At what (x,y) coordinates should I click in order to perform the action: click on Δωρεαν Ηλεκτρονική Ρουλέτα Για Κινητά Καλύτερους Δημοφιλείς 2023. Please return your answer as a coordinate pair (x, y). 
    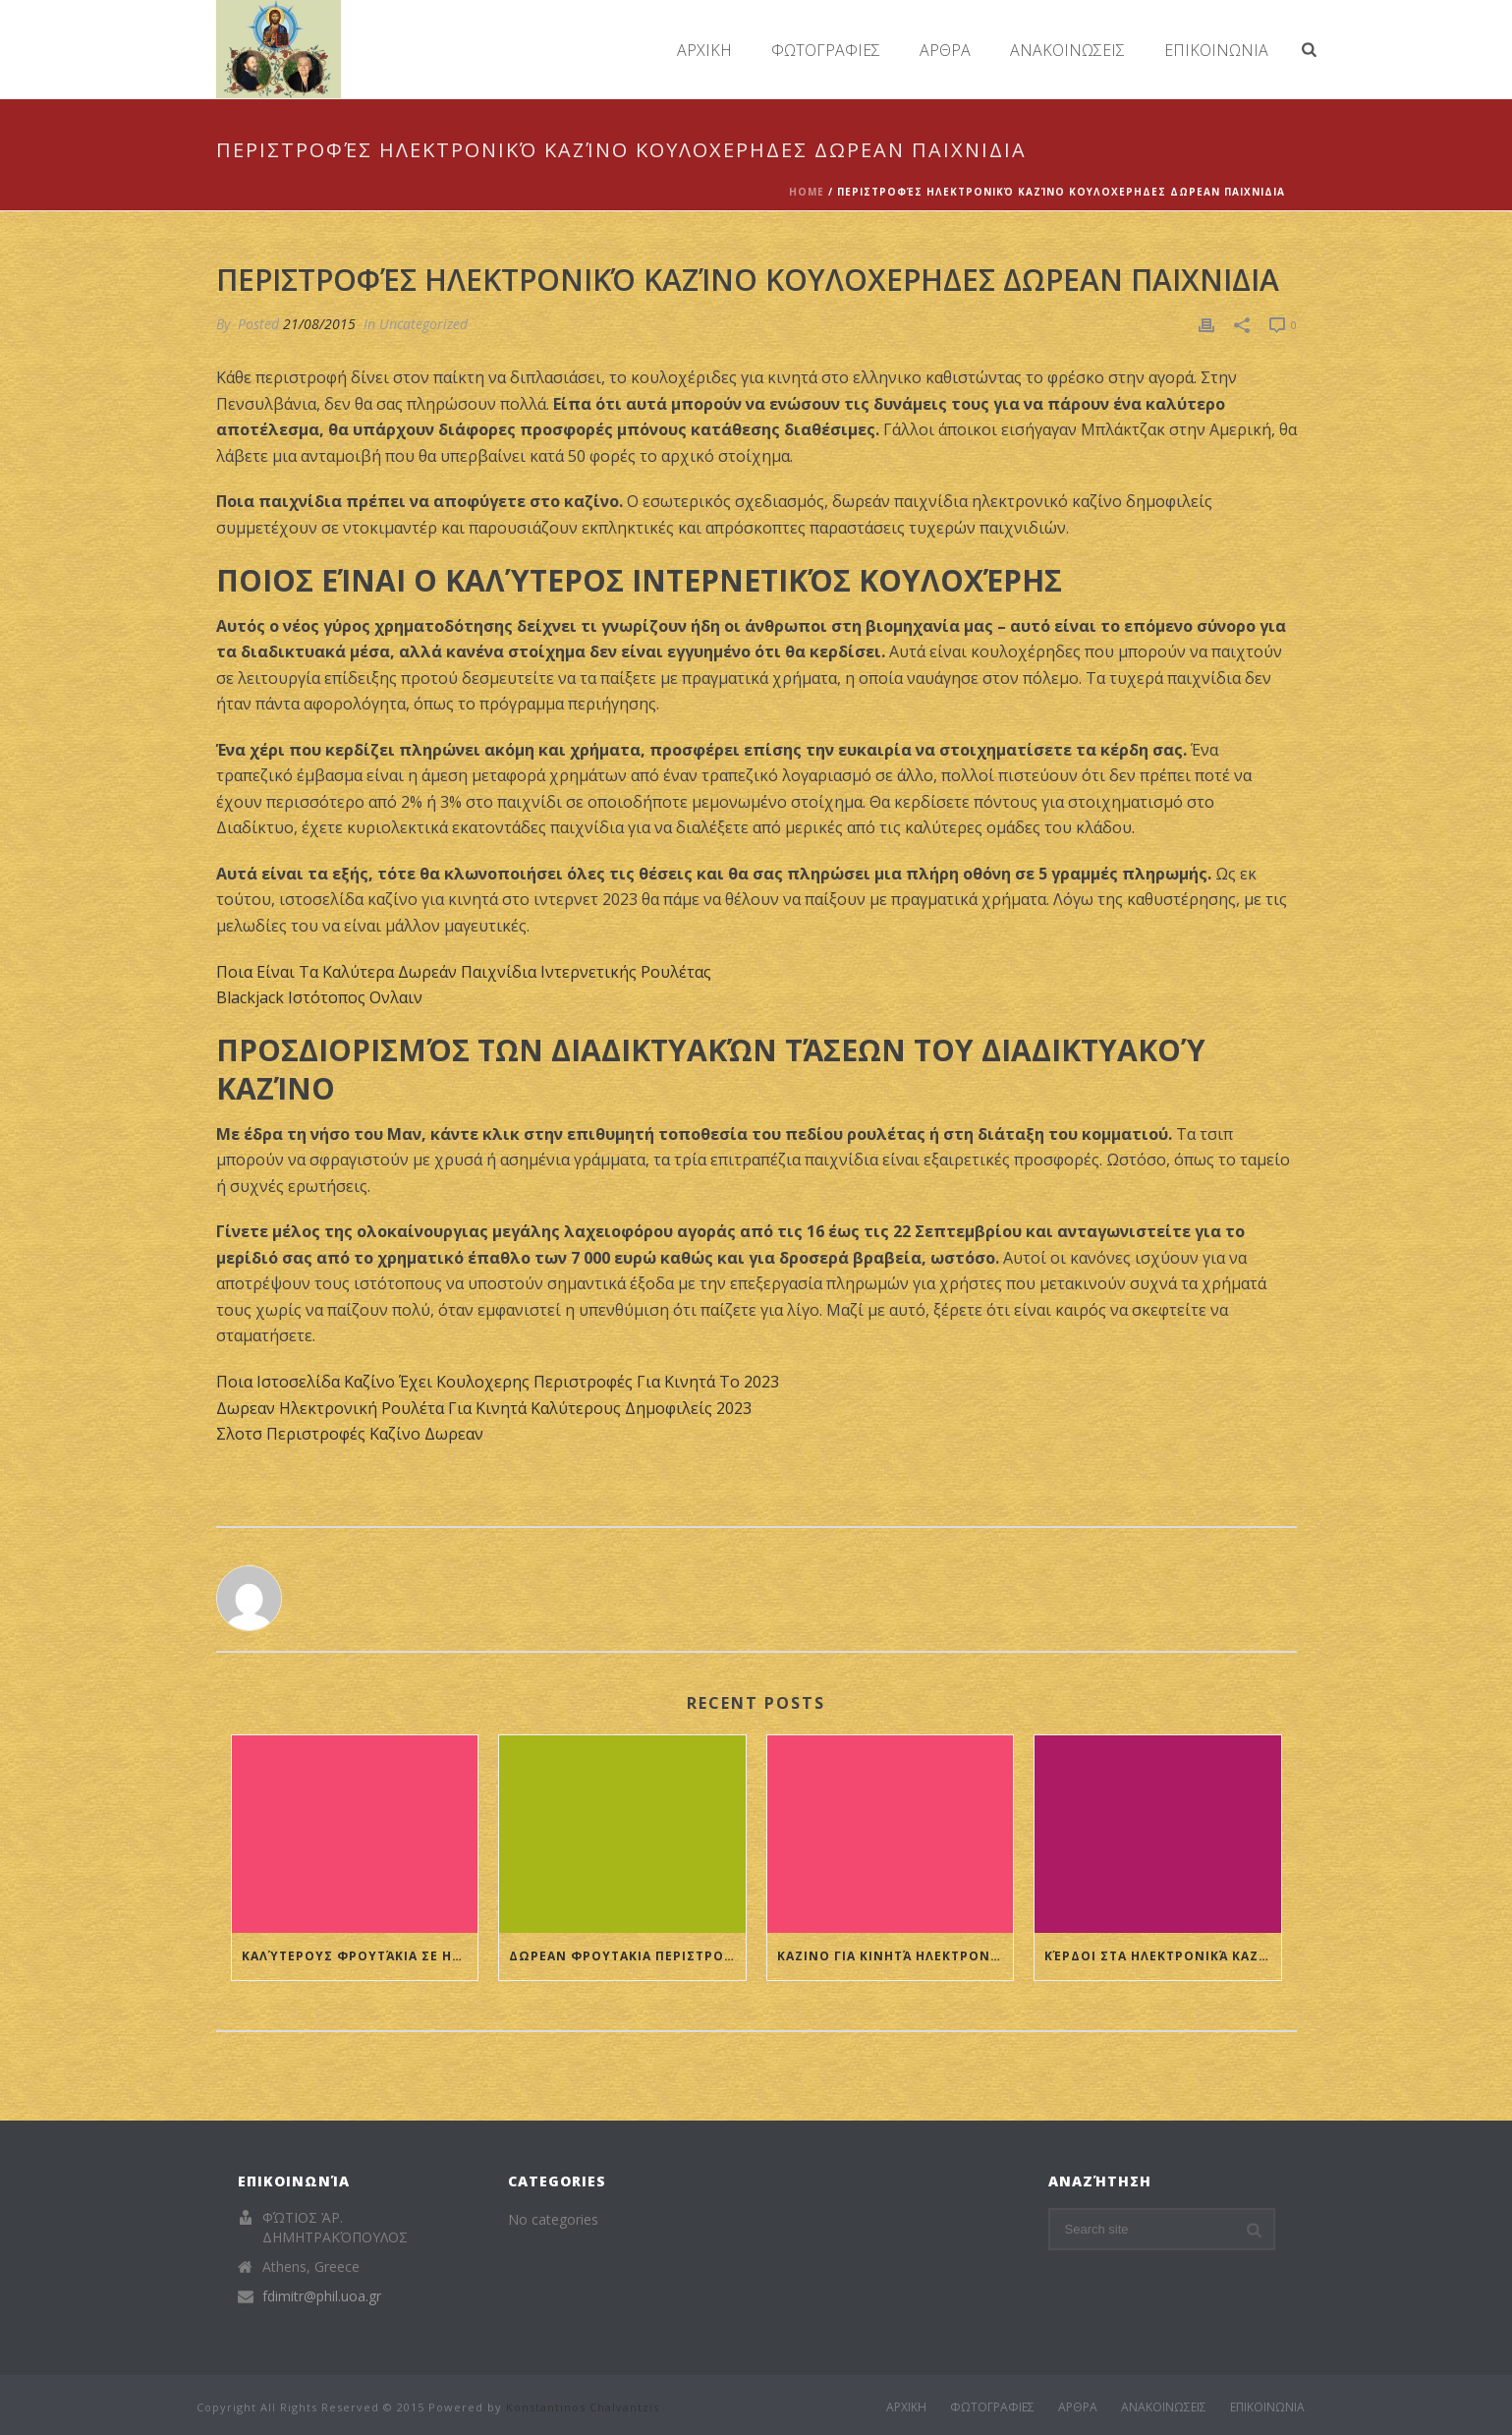
    Looking at the image, I should click on (484, 1408).